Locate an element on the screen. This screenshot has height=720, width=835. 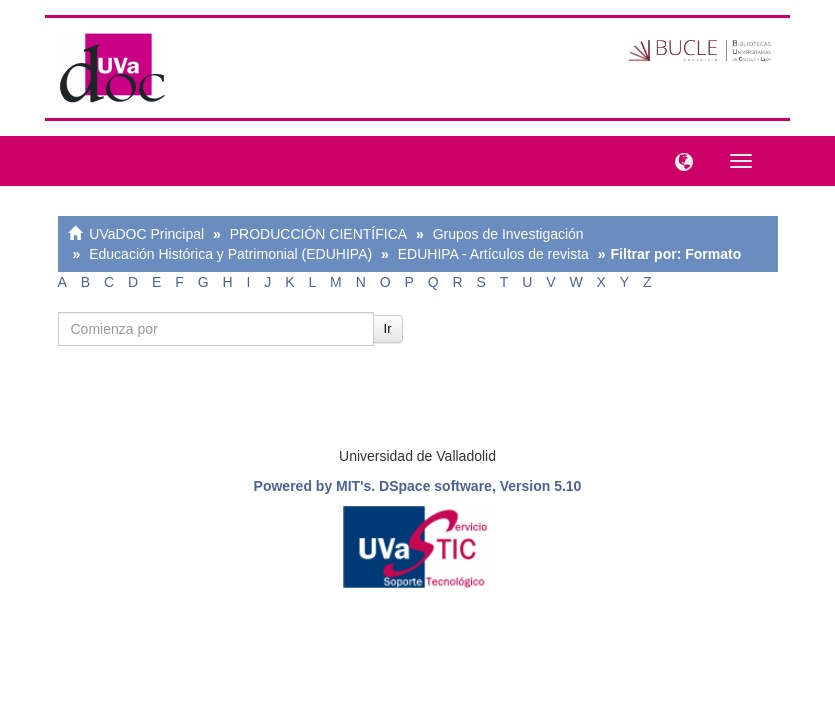
PRODUCCIÓN CIENTÍFICA is located at coordinates (318, 234).